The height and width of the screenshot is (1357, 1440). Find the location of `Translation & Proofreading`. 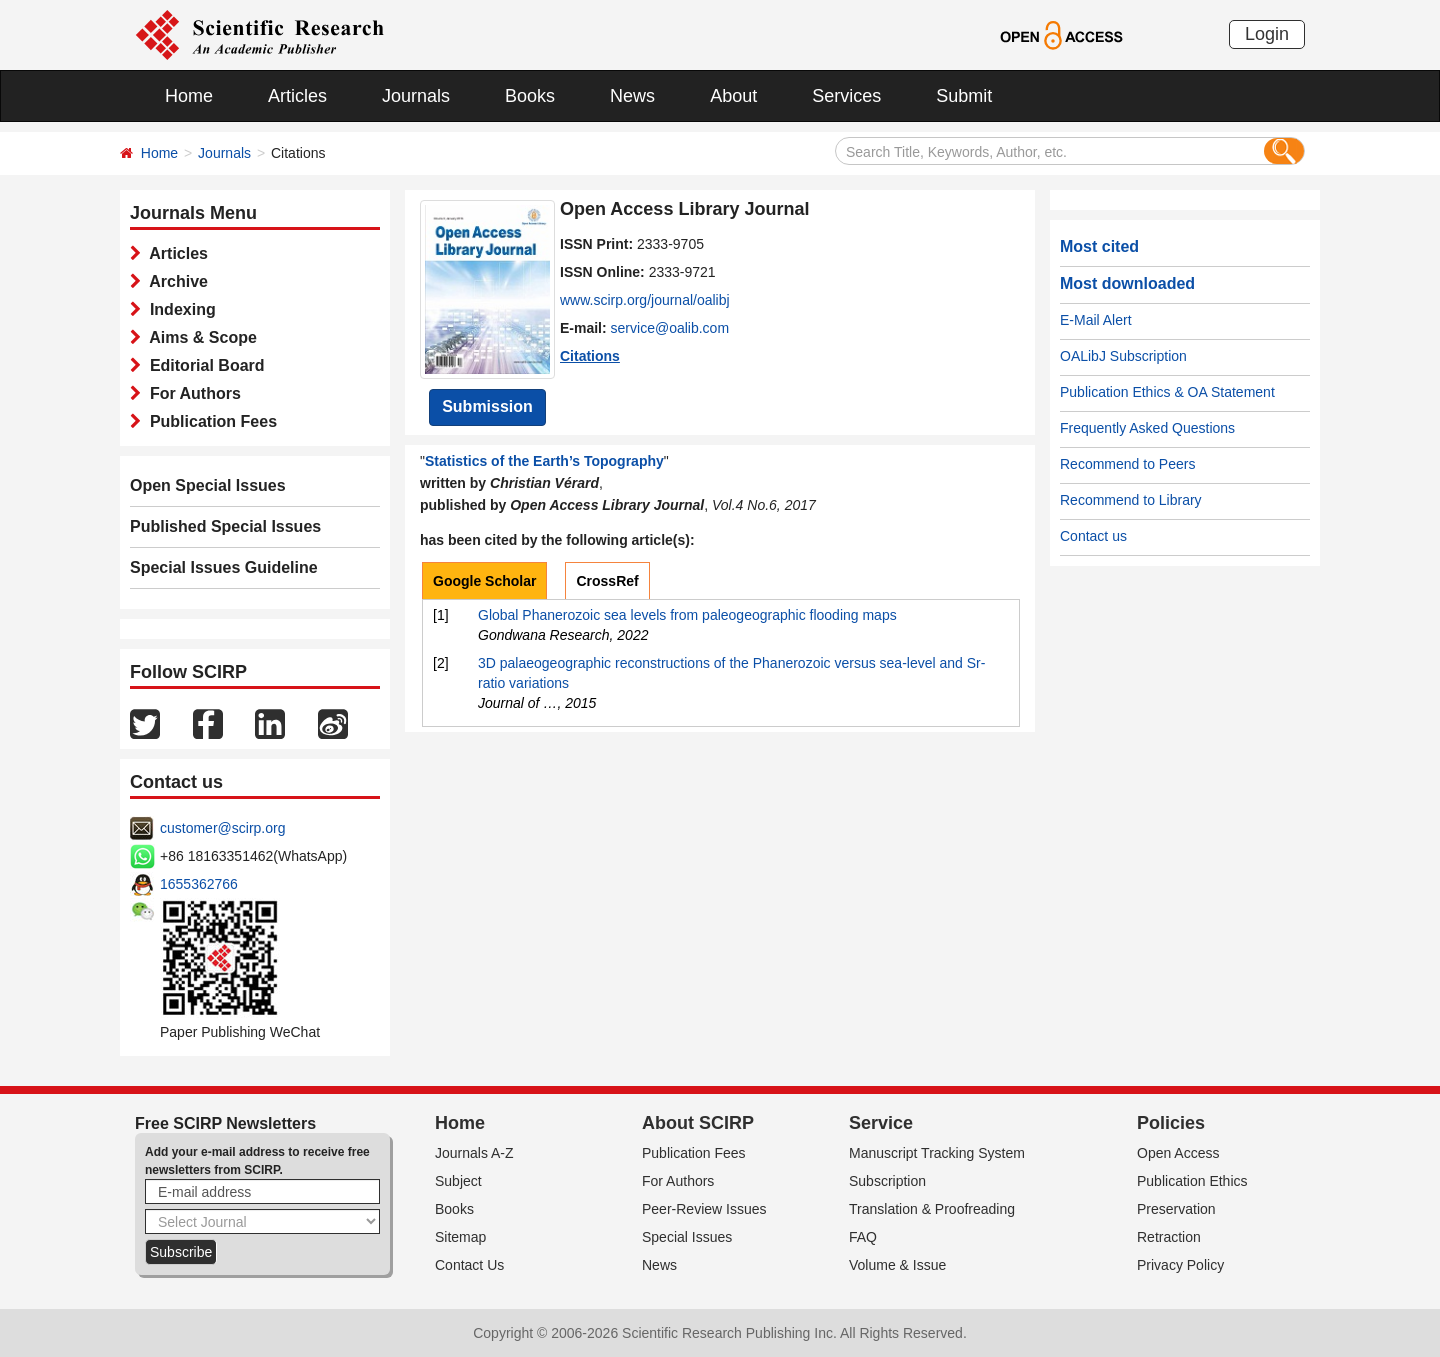

Translation & Proofreading is located at coordinates (932, 1209).